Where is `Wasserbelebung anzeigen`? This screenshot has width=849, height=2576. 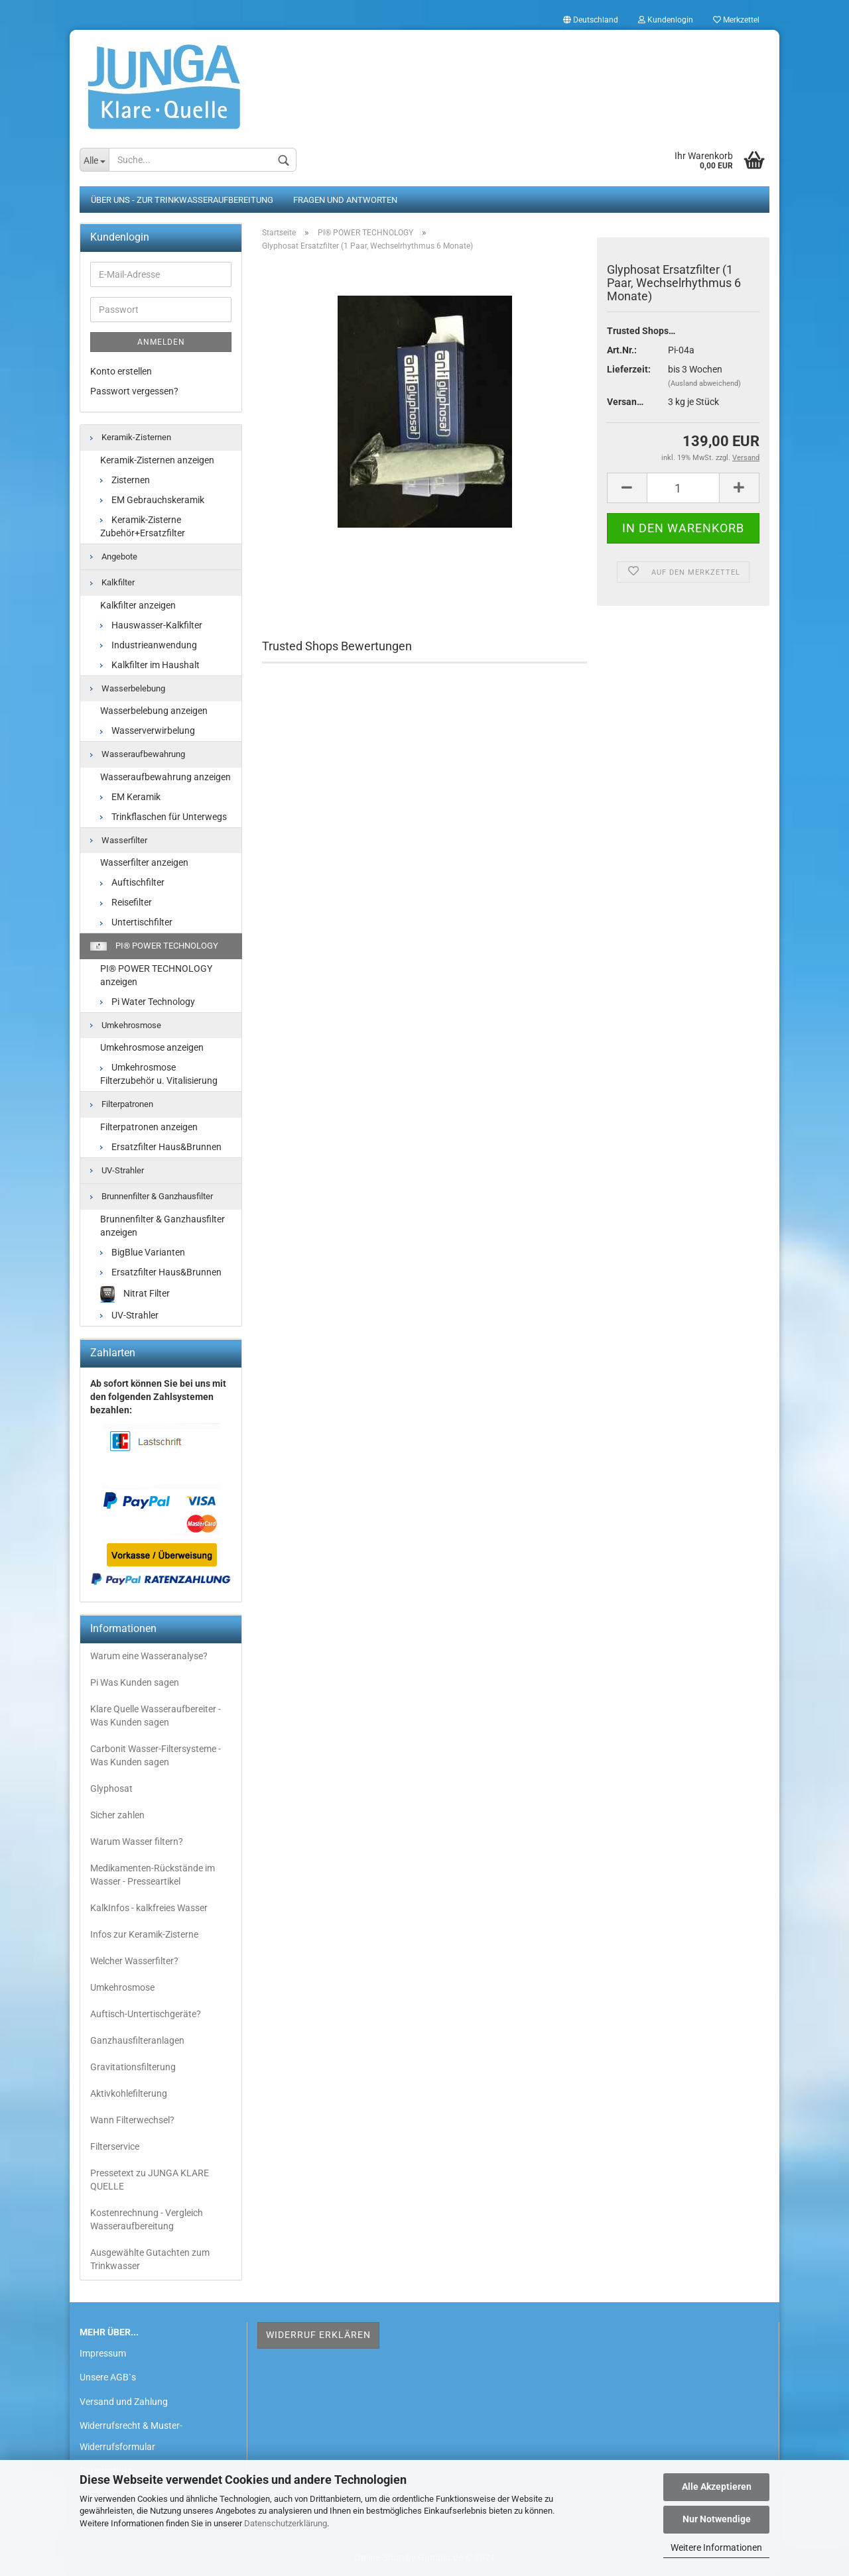 Wasserbelebung anzeigen is located at coordinates (154, 712).